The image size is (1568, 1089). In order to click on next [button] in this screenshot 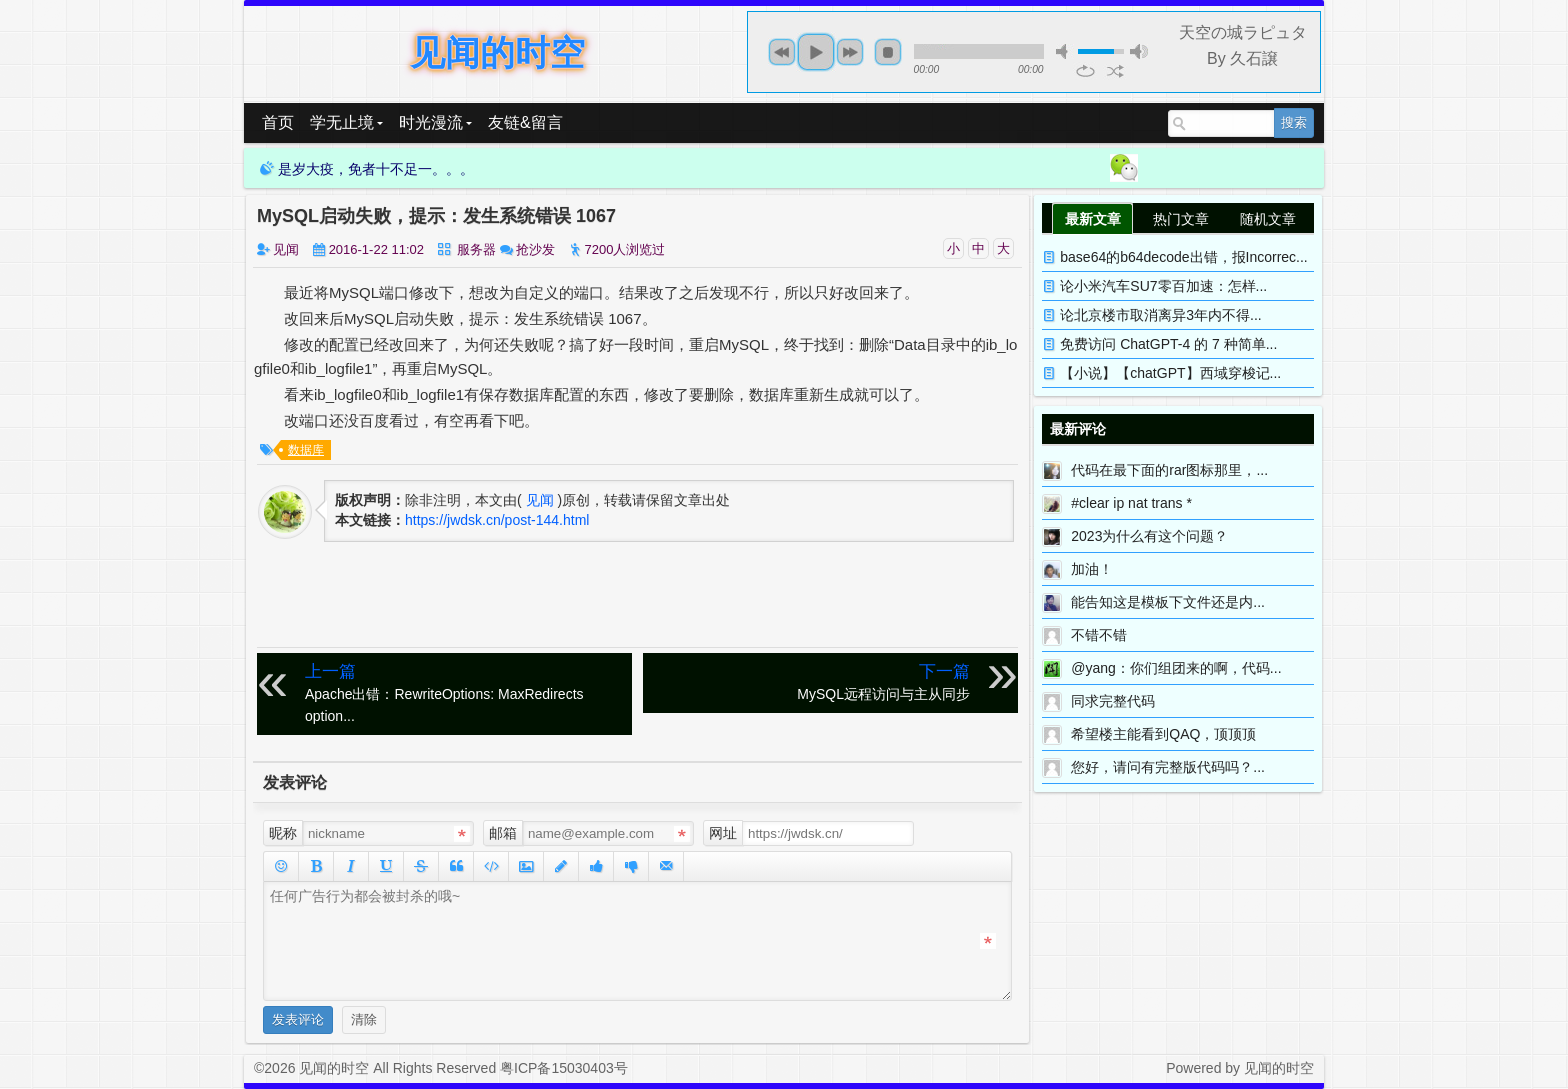, I will do `click(850, 52)`.